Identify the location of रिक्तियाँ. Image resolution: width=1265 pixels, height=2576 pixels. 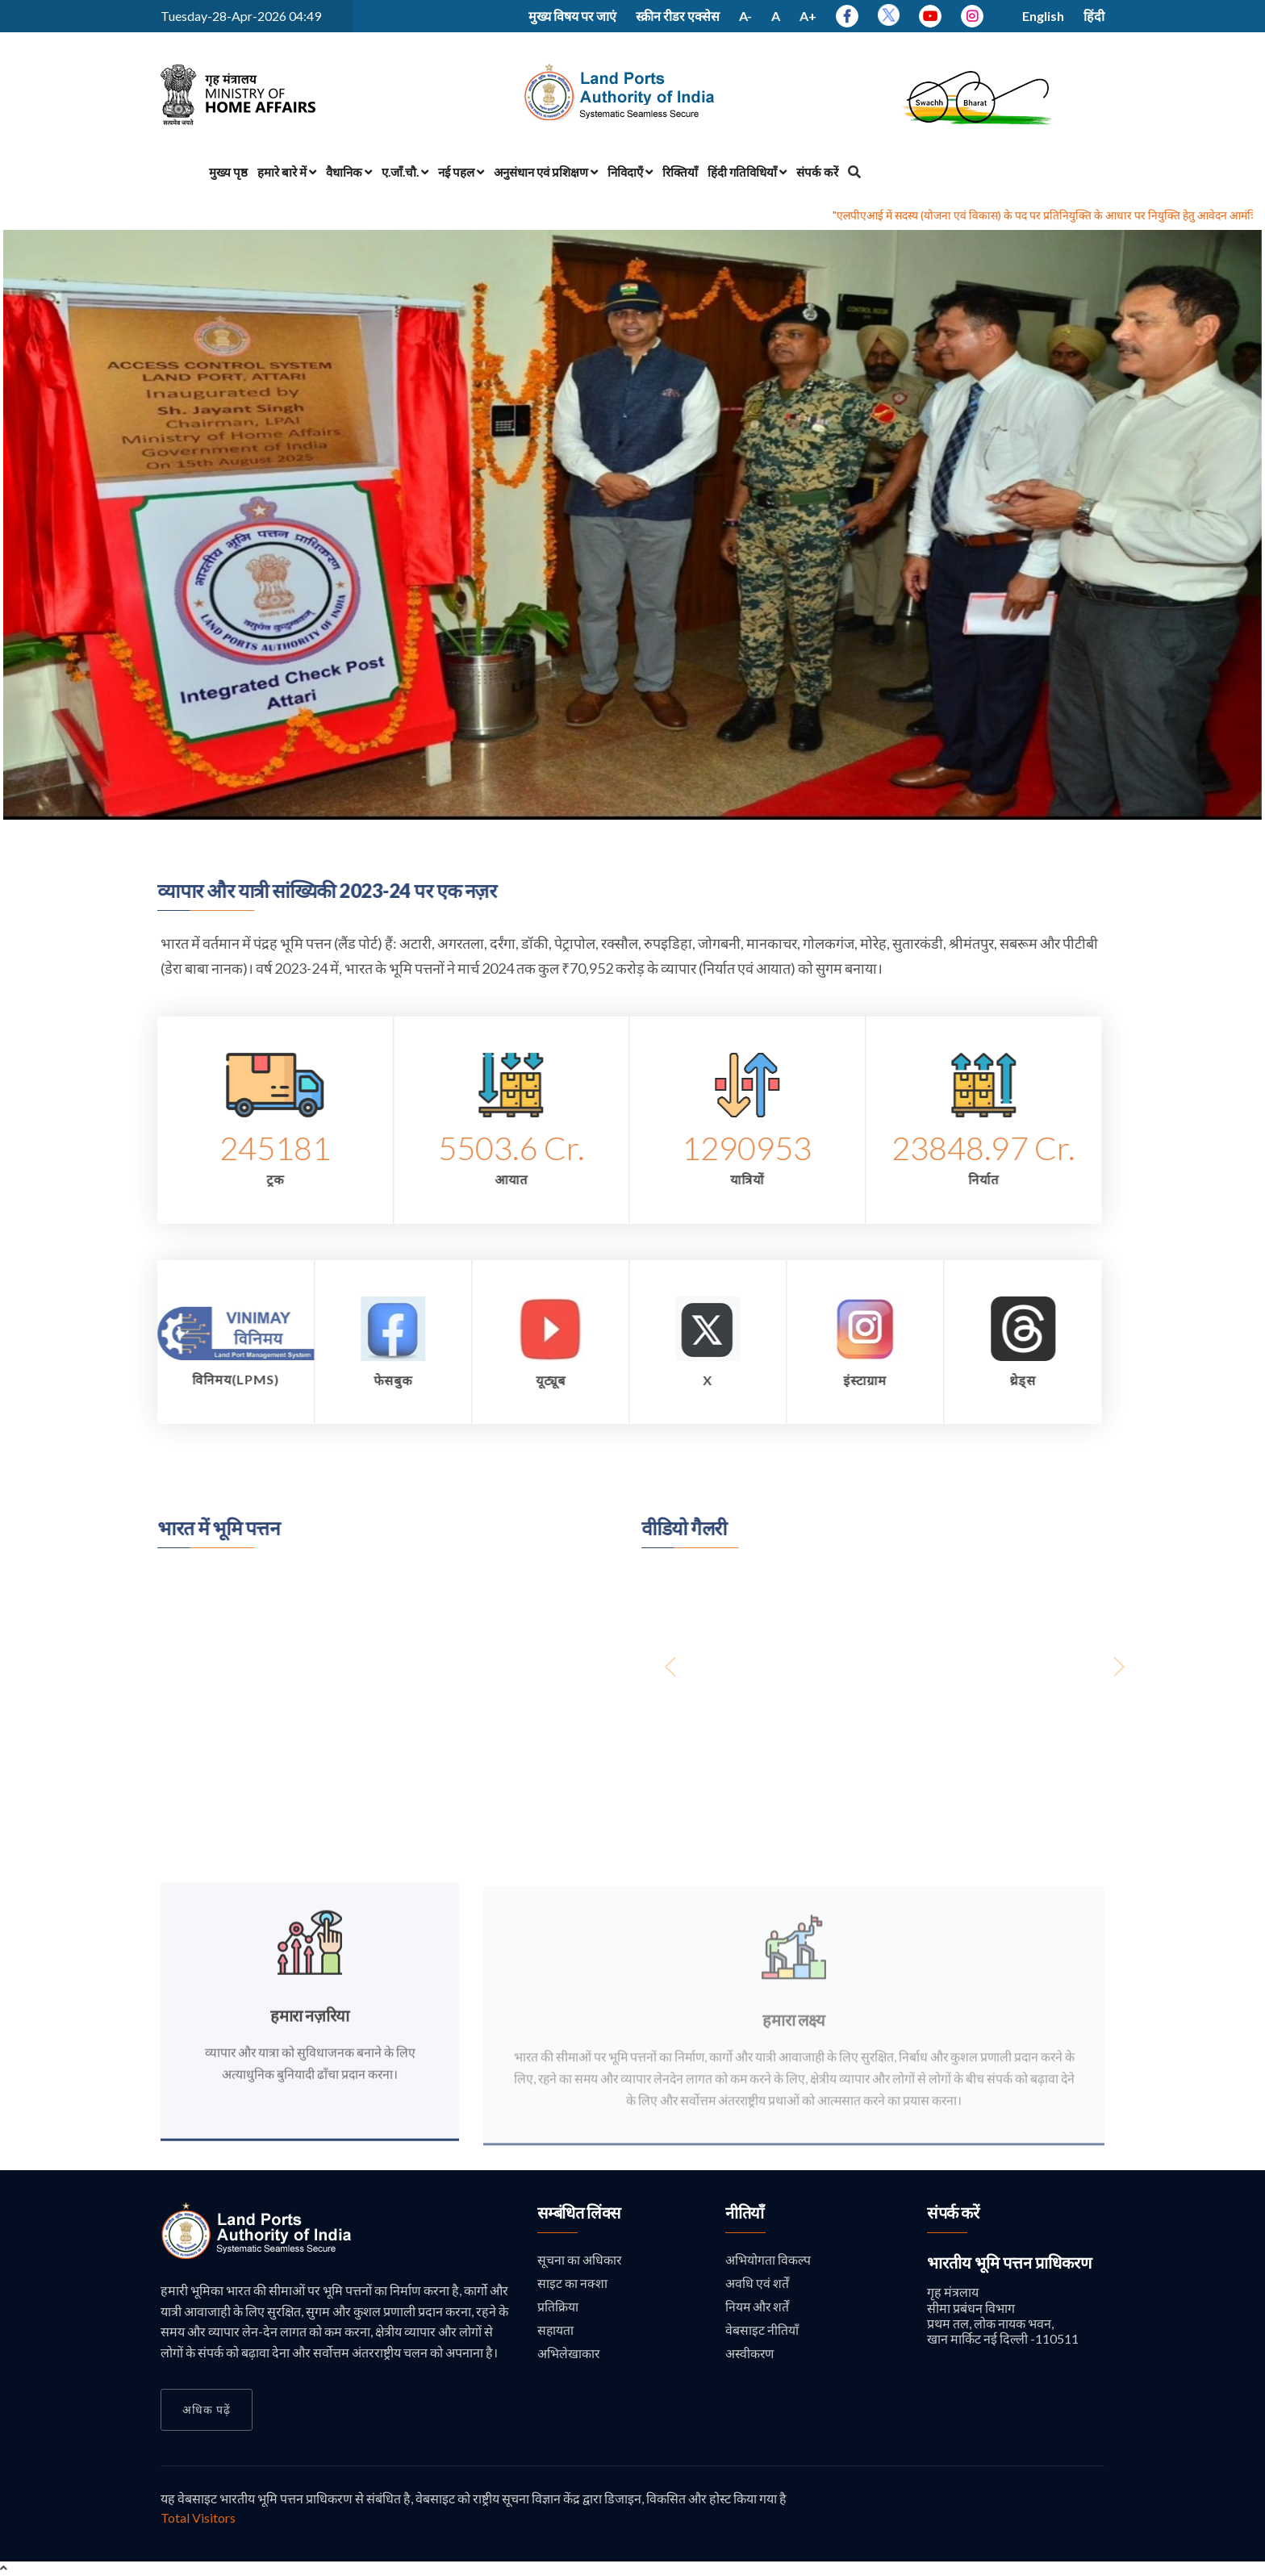
(680, 172).